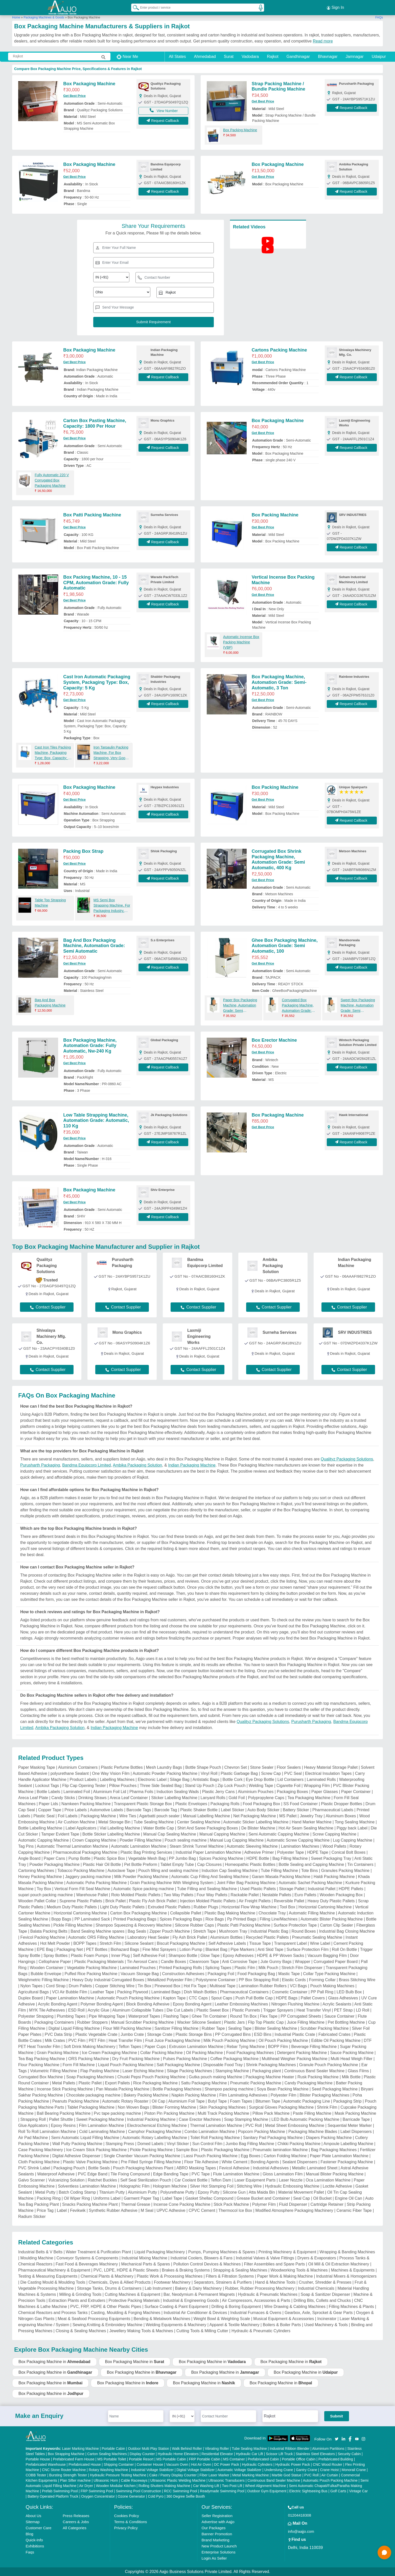 The height and width of the screenshot is (2576, 395). What do you see at coordinates (280, 1955) in the screenshot?
I see `HDPE & PP Woven Sacks` at bounding box center [280, 1955].